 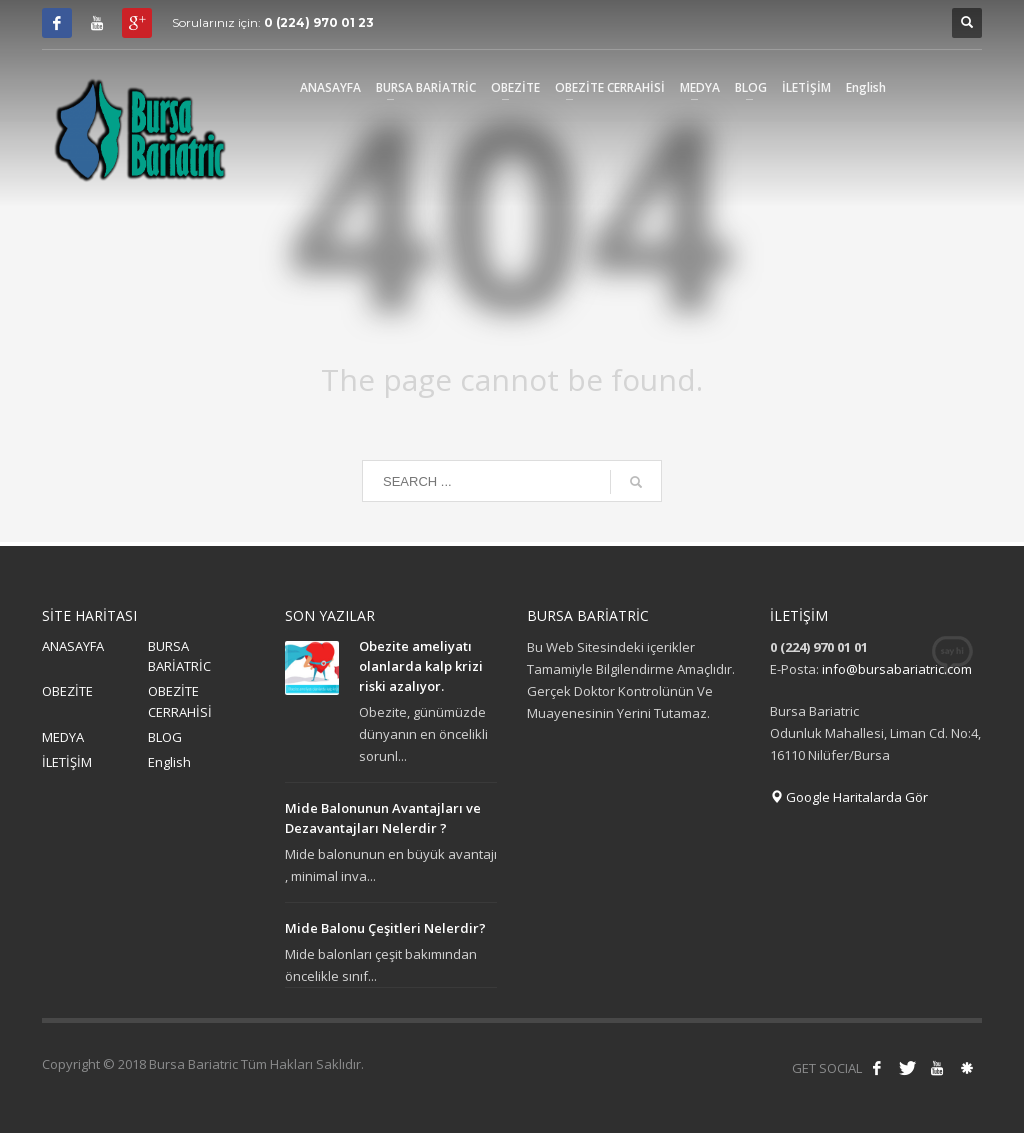 I want to click on MEDYA, so click(x=63, y=737).